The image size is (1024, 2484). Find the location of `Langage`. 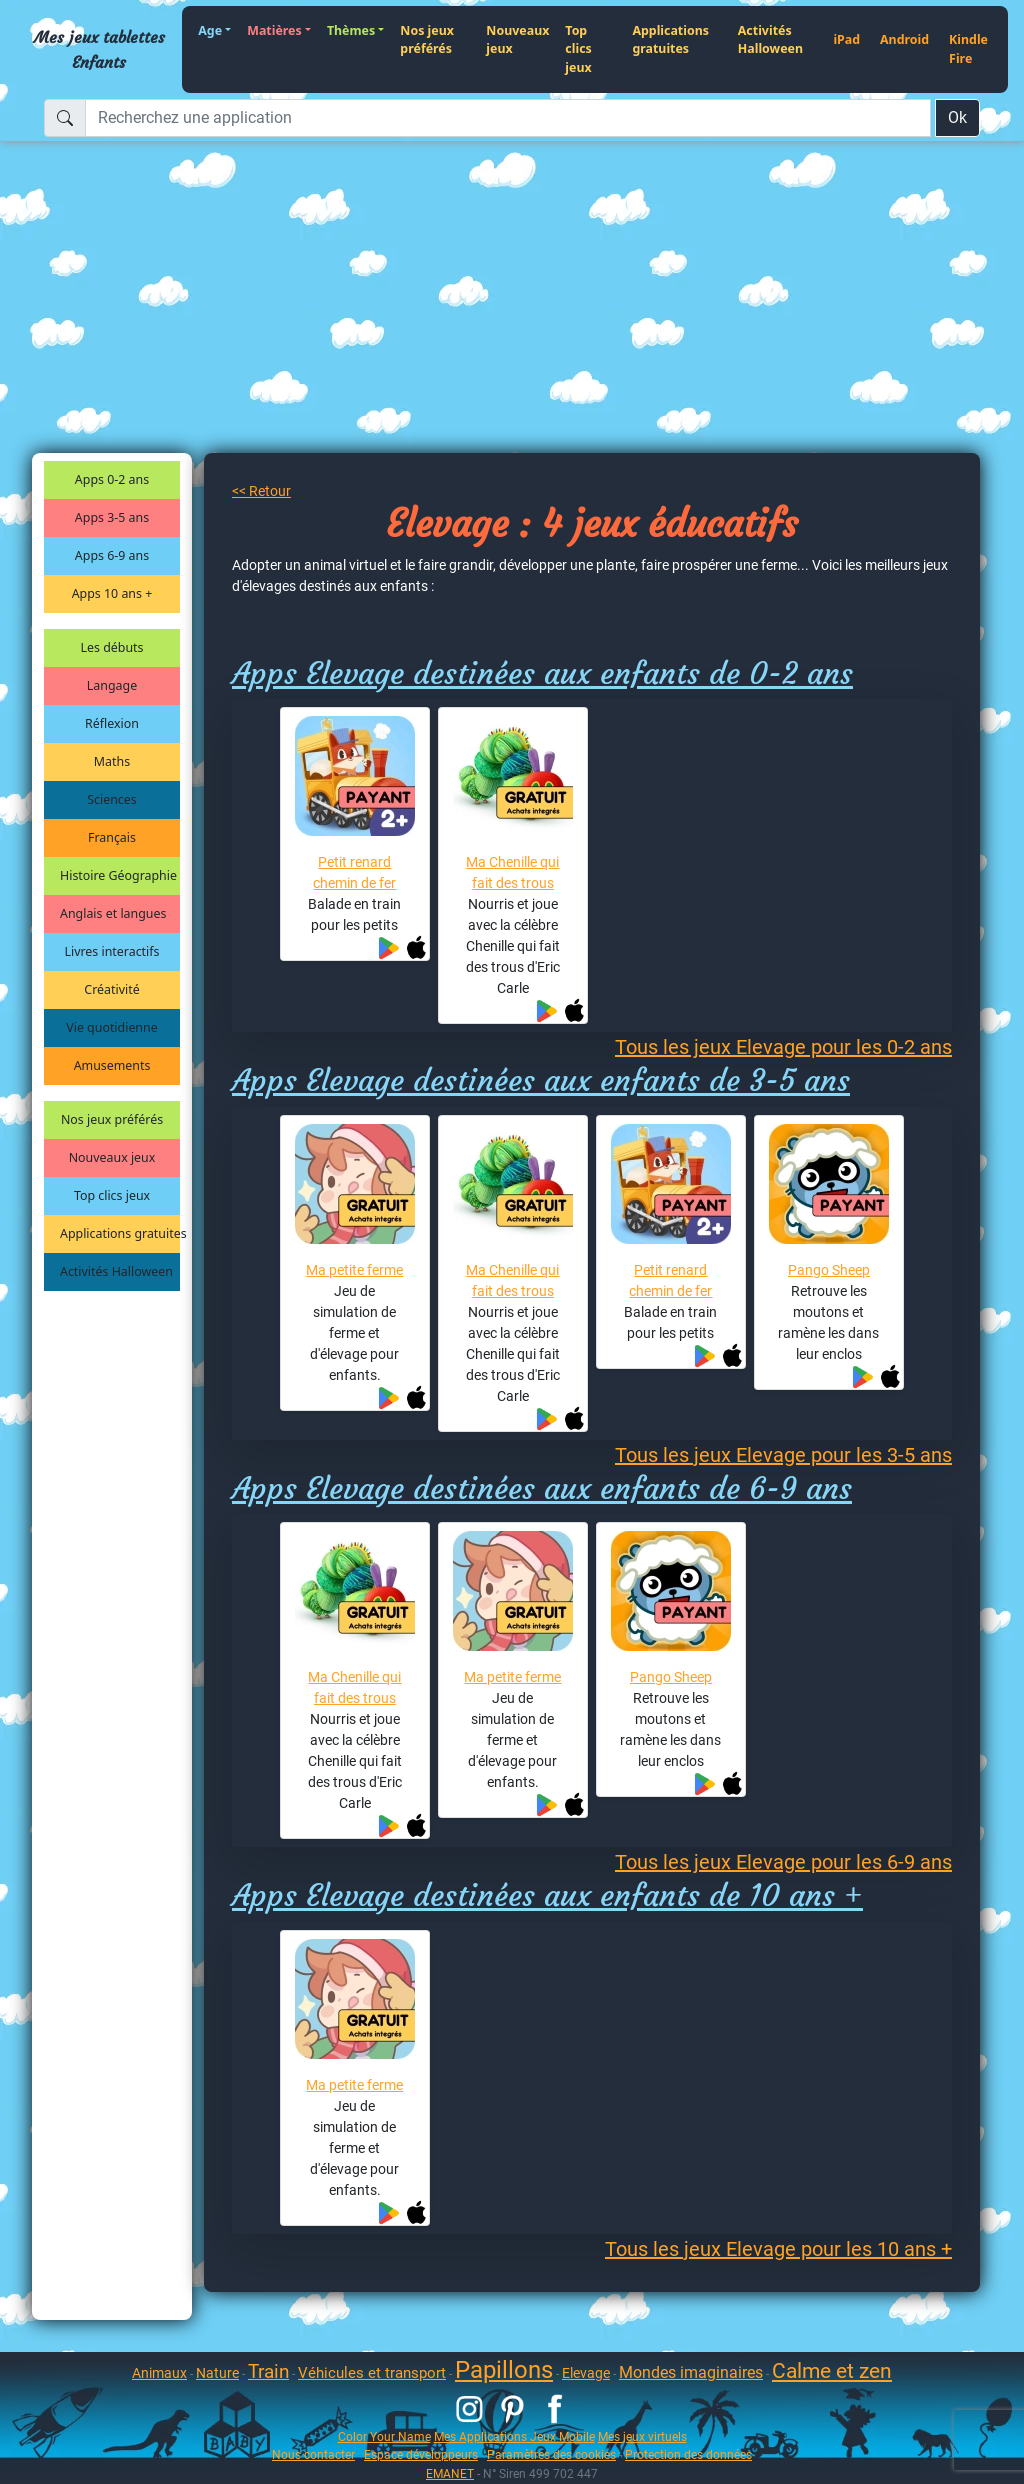

Langage is located at coordinates (112, 685).